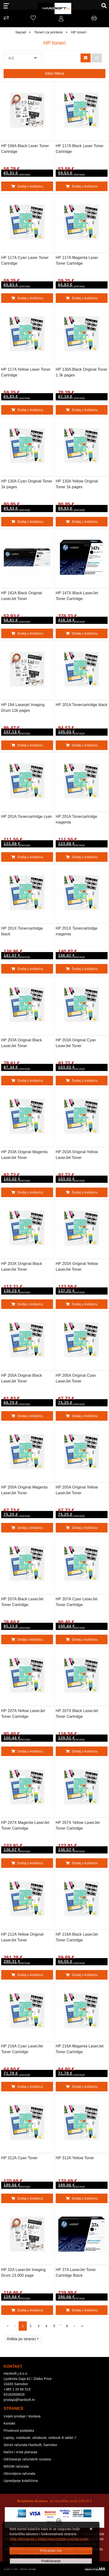  What do you see at coordinates (51, 2561) in the screenshot?
I see `[Options]` at bounding box center [51, 2561].